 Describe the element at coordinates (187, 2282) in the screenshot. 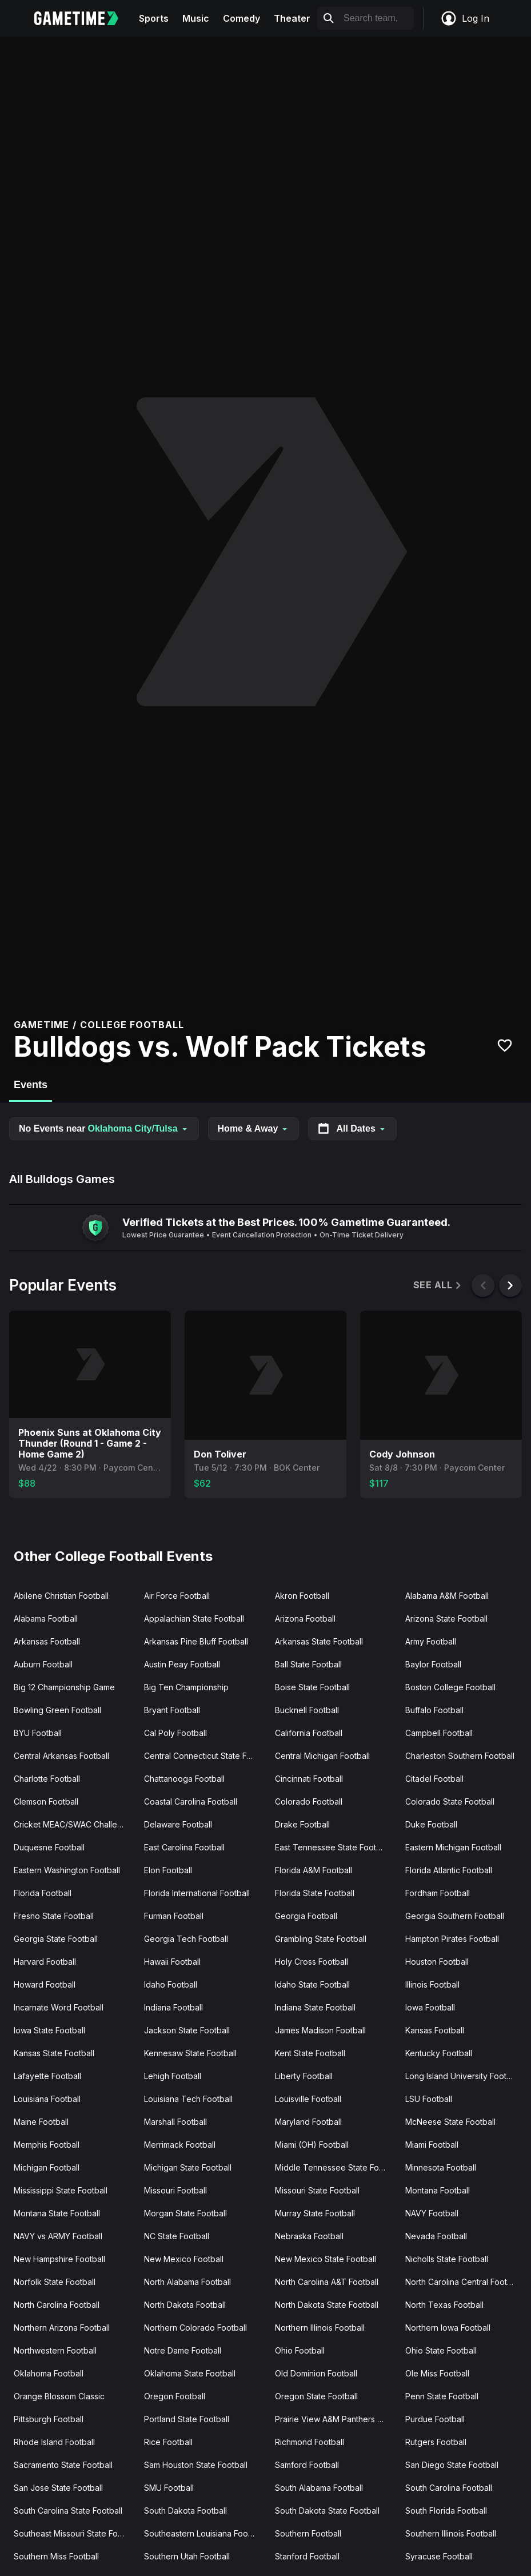

I see `North Alabama Football` at that location.